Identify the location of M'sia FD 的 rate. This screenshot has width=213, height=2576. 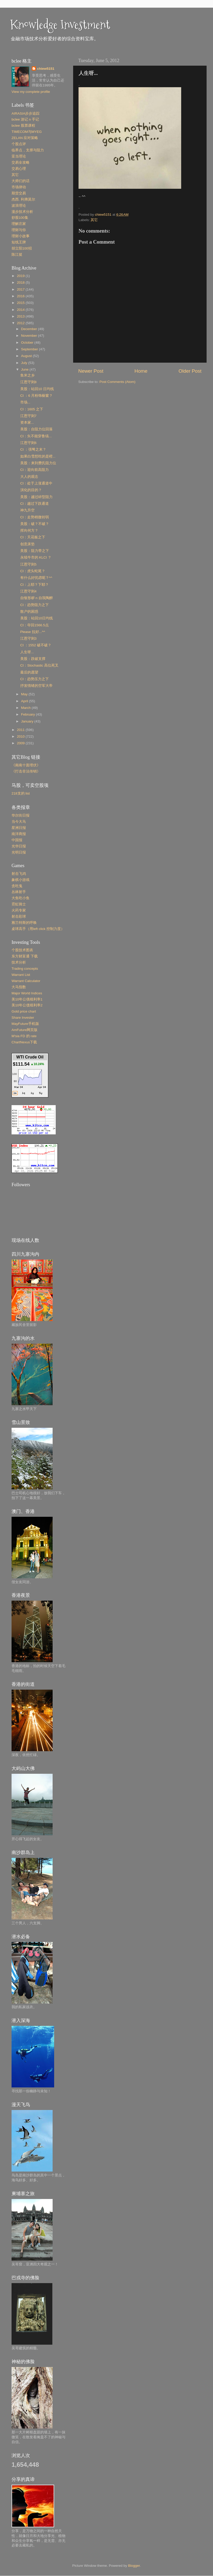
(24, 1036).